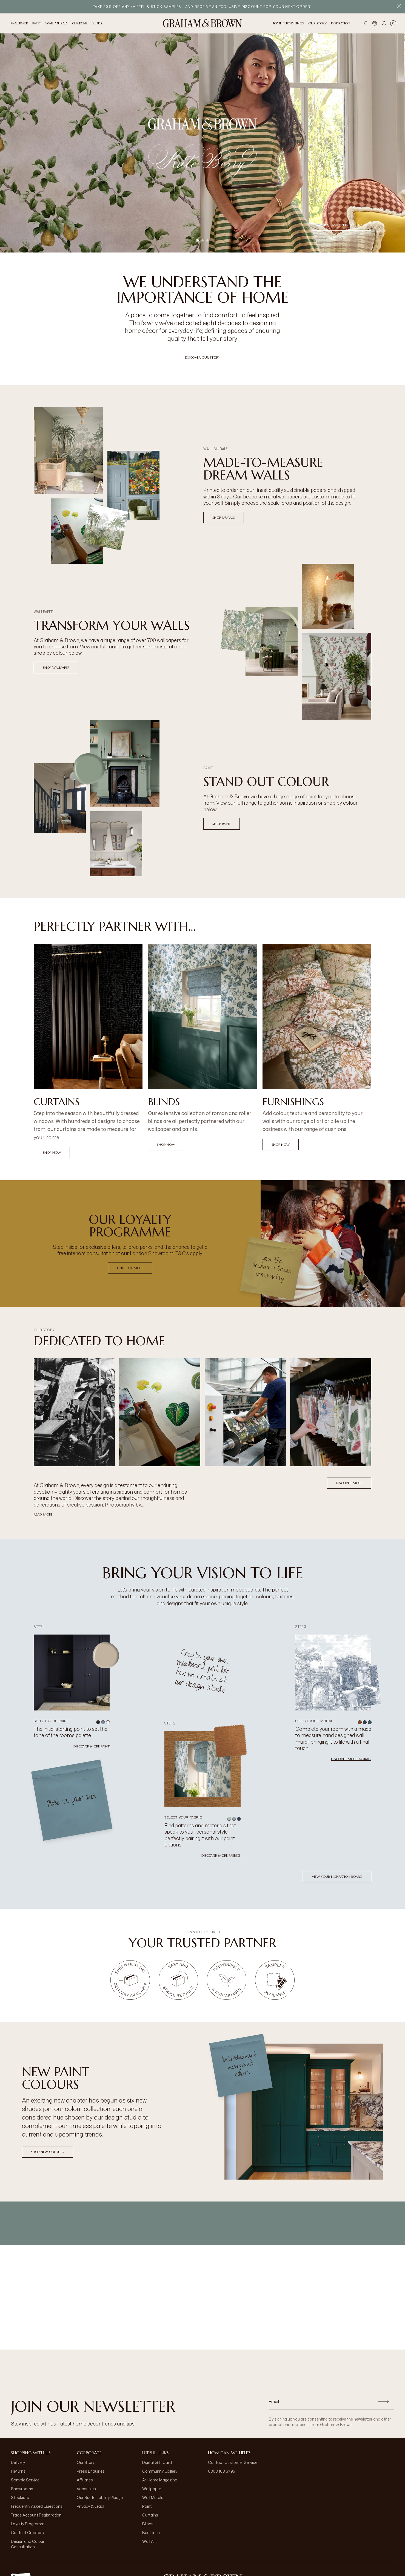  What do you see at coordinates (337, 1876) in the screenshot?
I see `View your inspiration board` at bounding box center [337, 1876].